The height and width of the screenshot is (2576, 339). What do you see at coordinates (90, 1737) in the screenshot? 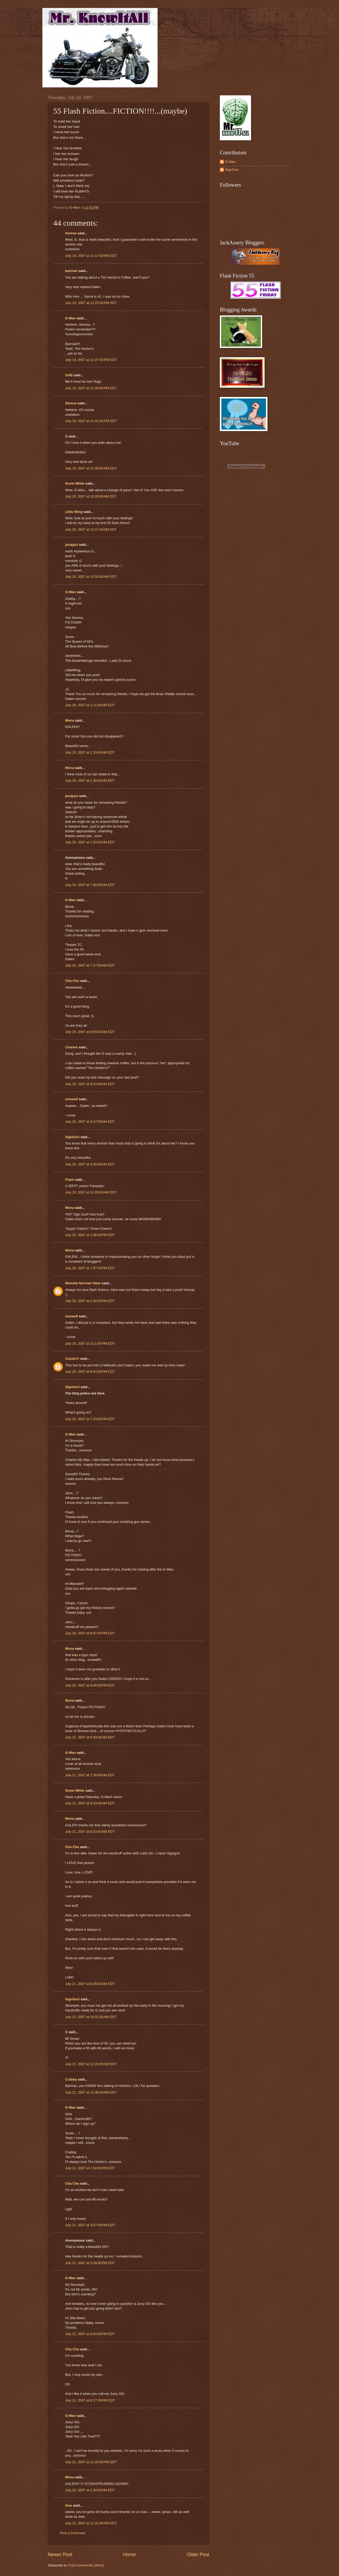
I see `July 21, 2007 at 6:29:00 AM EDT` at bounding box center [90, 1737].